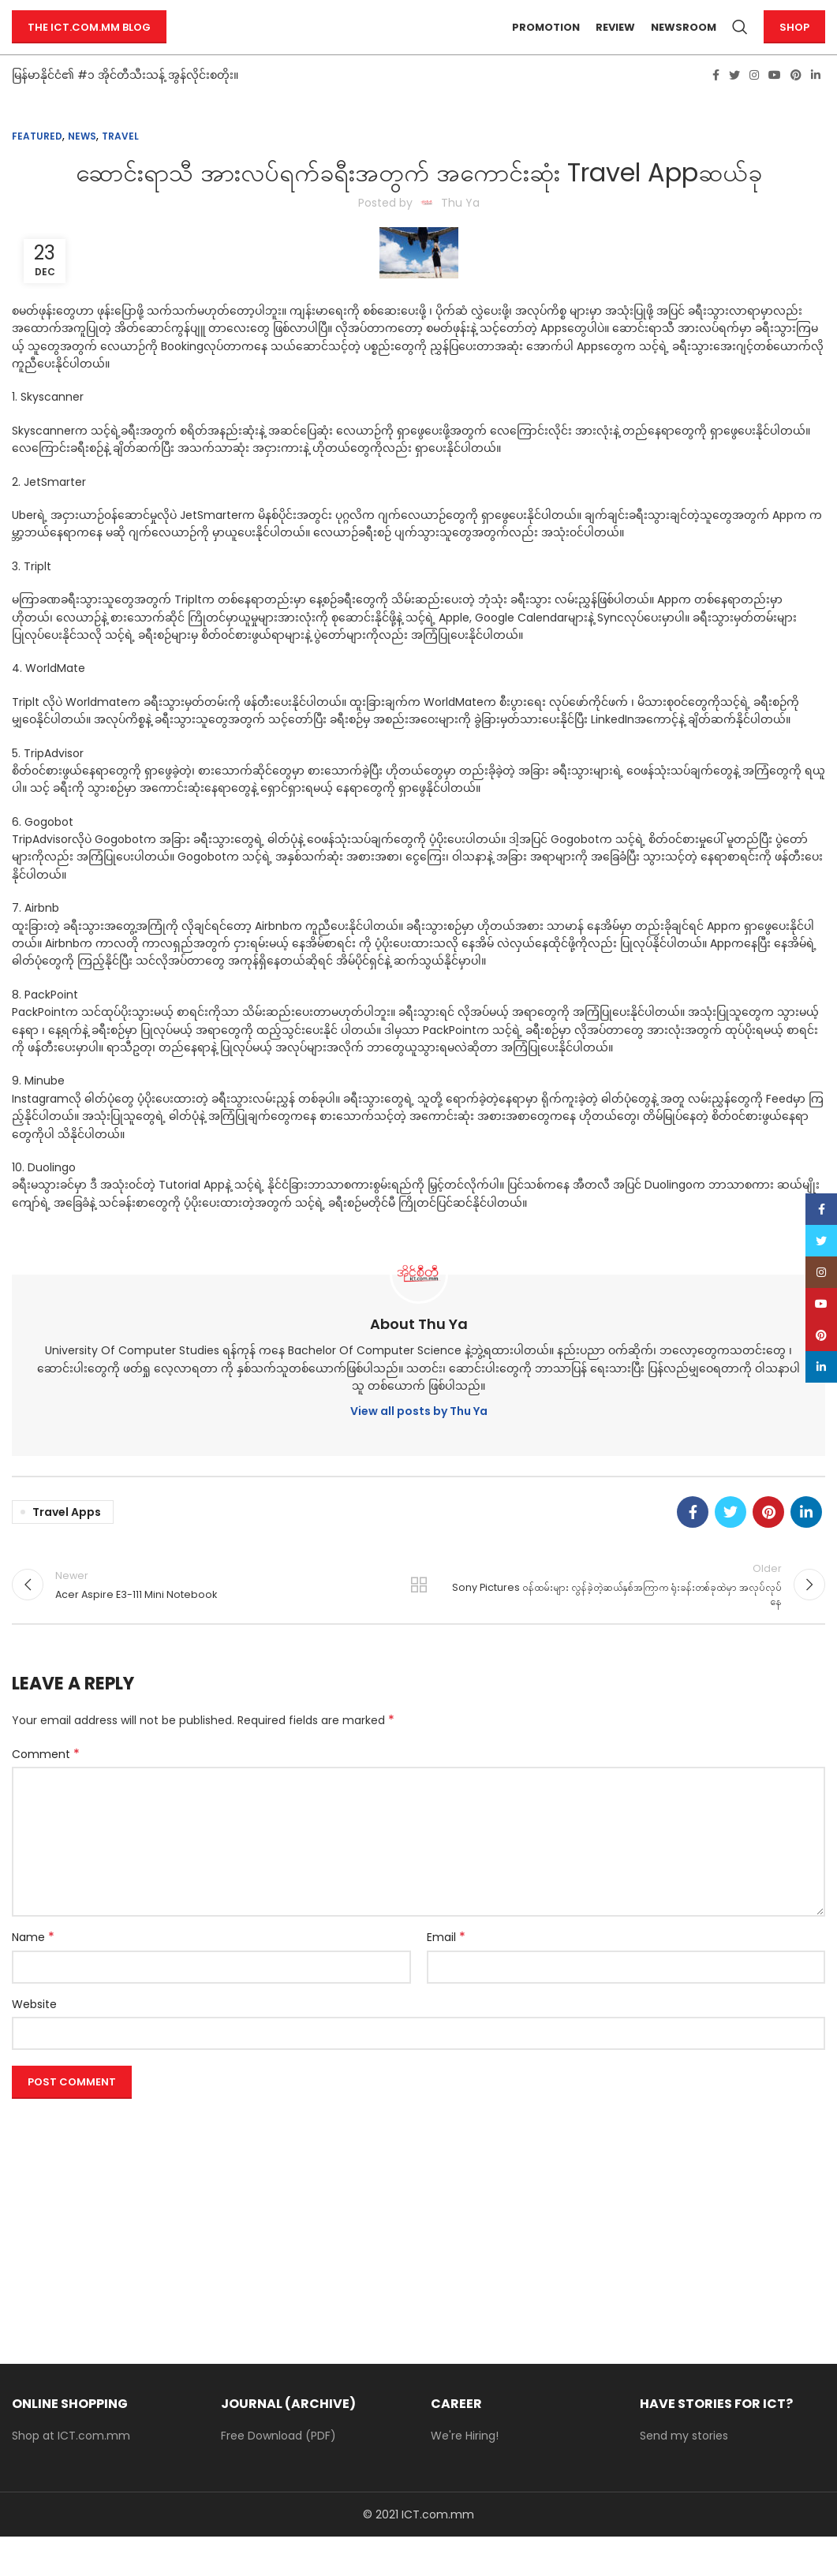 The width and height of the screenshot is (837, 2576). What do you see at coordinates (740, 42) in the screenshot?
I see `[Search]` at bounding box center [740, 42].